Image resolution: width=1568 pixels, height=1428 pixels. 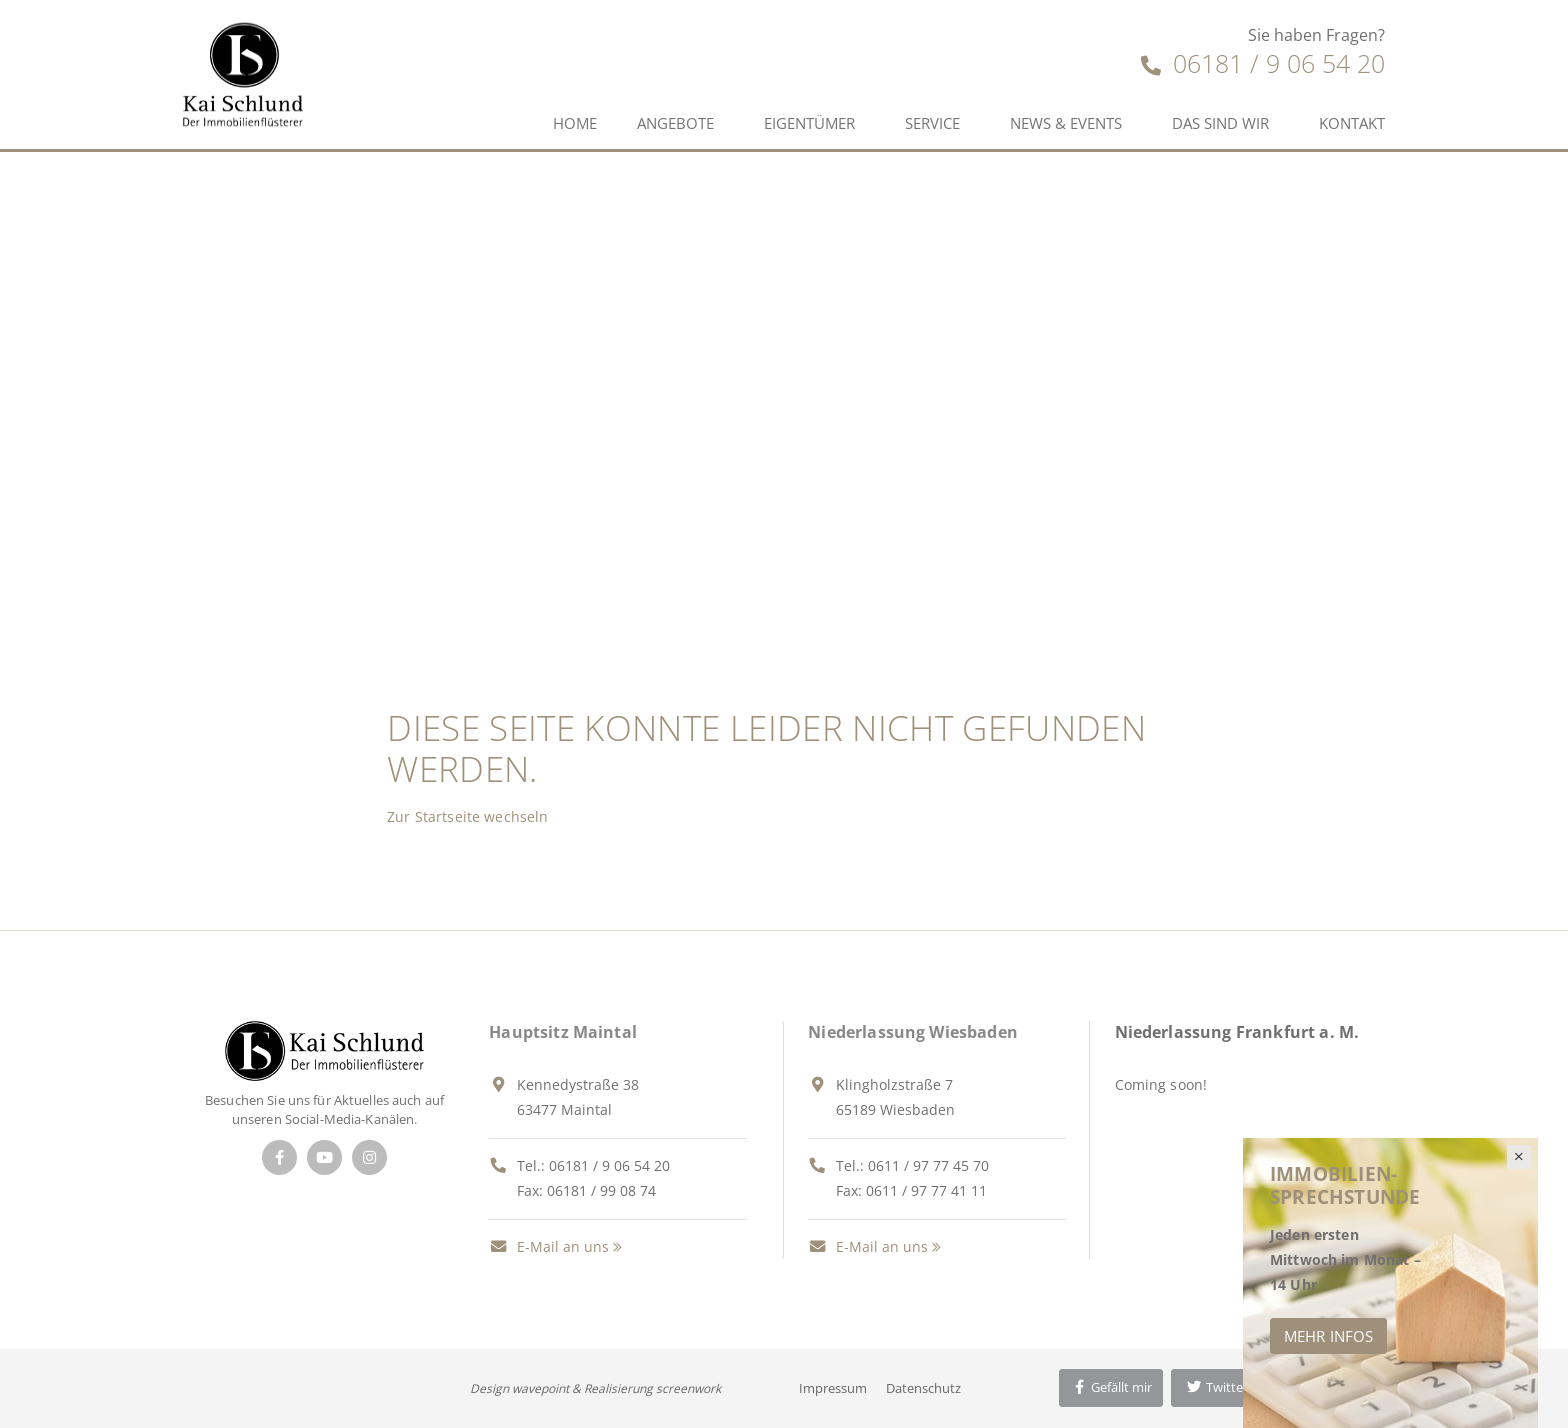 I want to click on 0611 / 97 77 45 70, so click(x=928, y=1165).